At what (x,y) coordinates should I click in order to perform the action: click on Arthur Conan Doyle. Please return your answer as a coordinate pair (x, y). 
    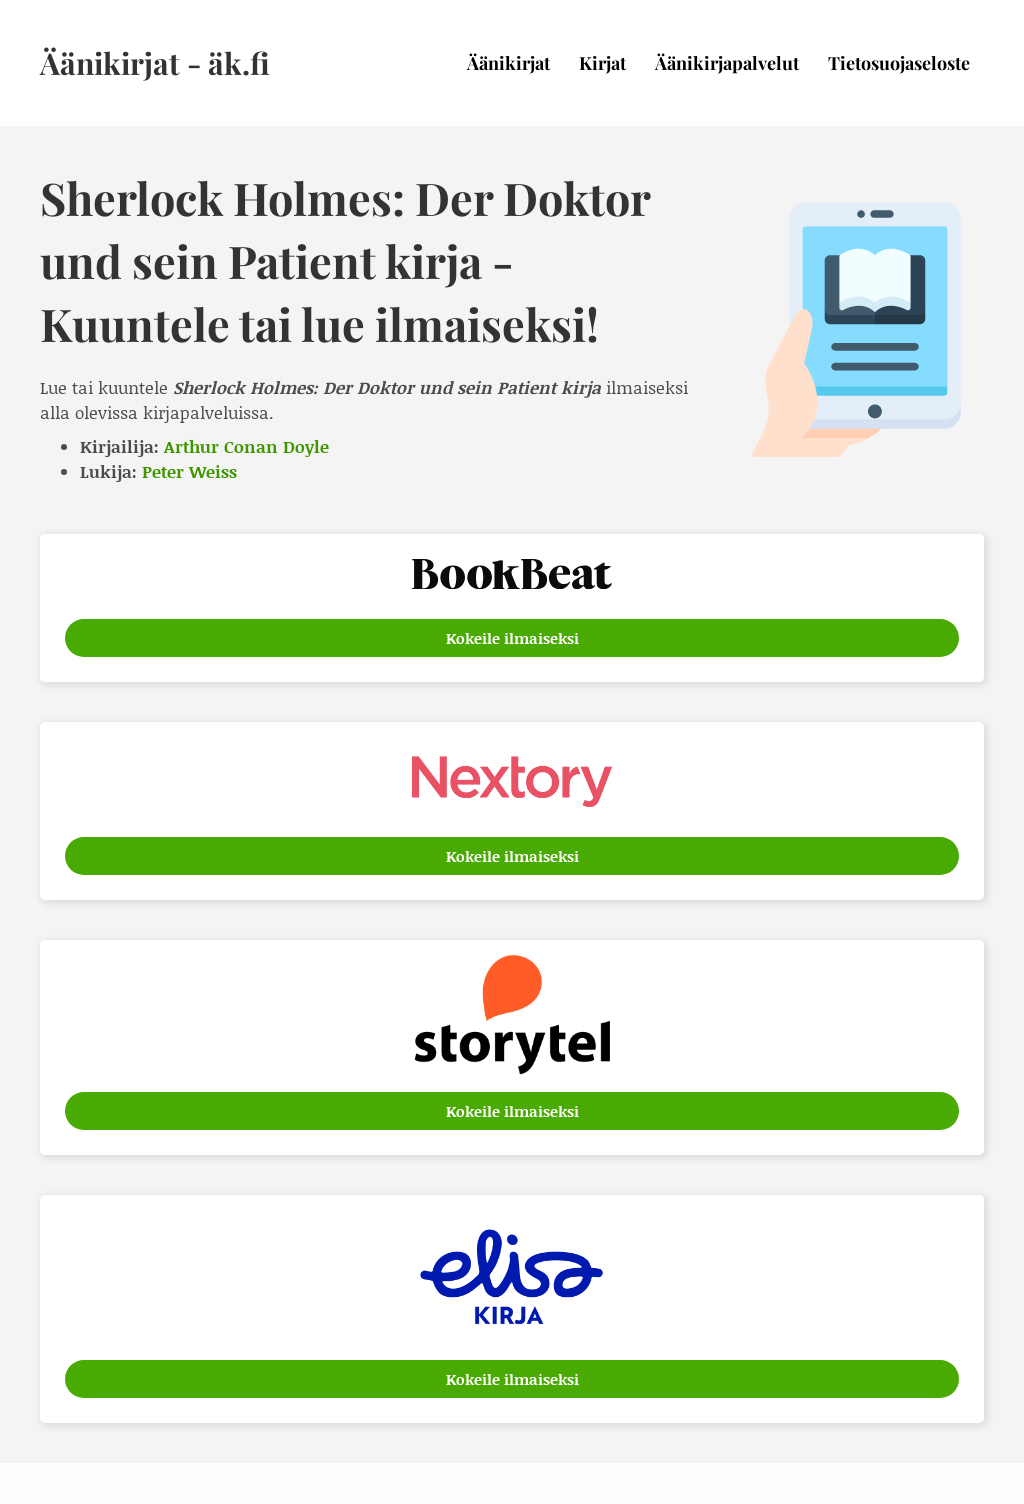
    Looking at the image, I should click on (246, 446).